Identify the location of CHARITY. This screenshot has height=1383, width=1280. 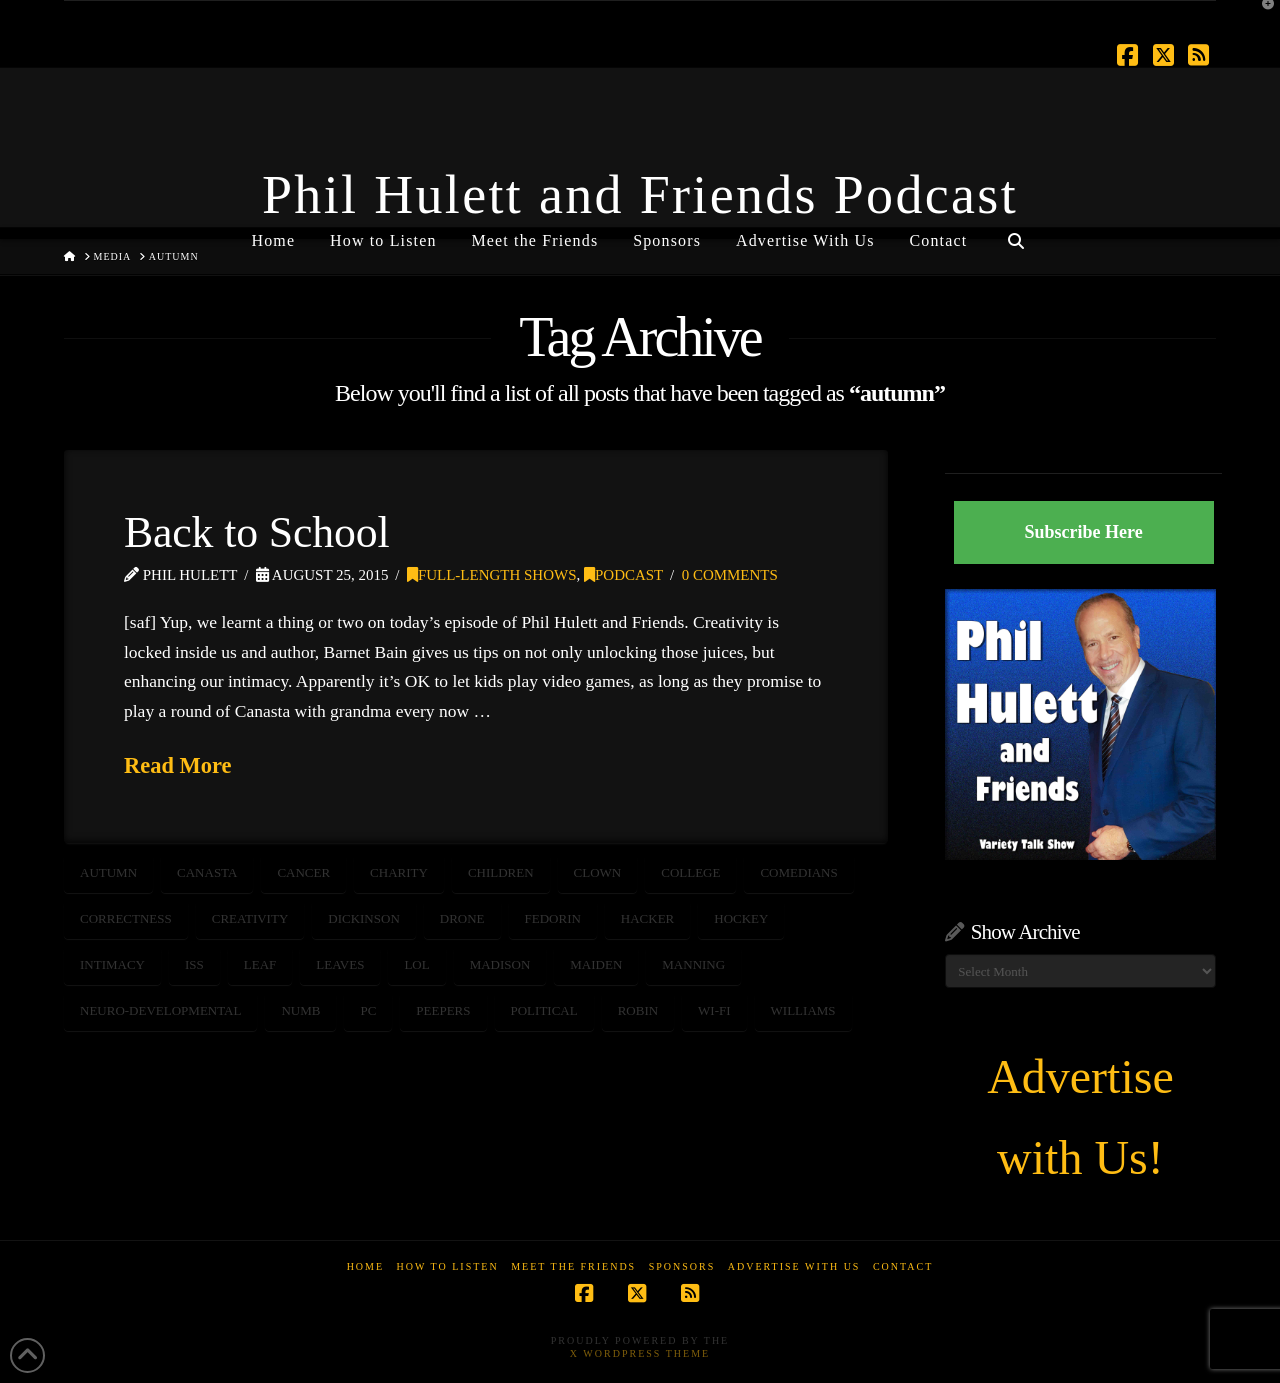
(399, 872).